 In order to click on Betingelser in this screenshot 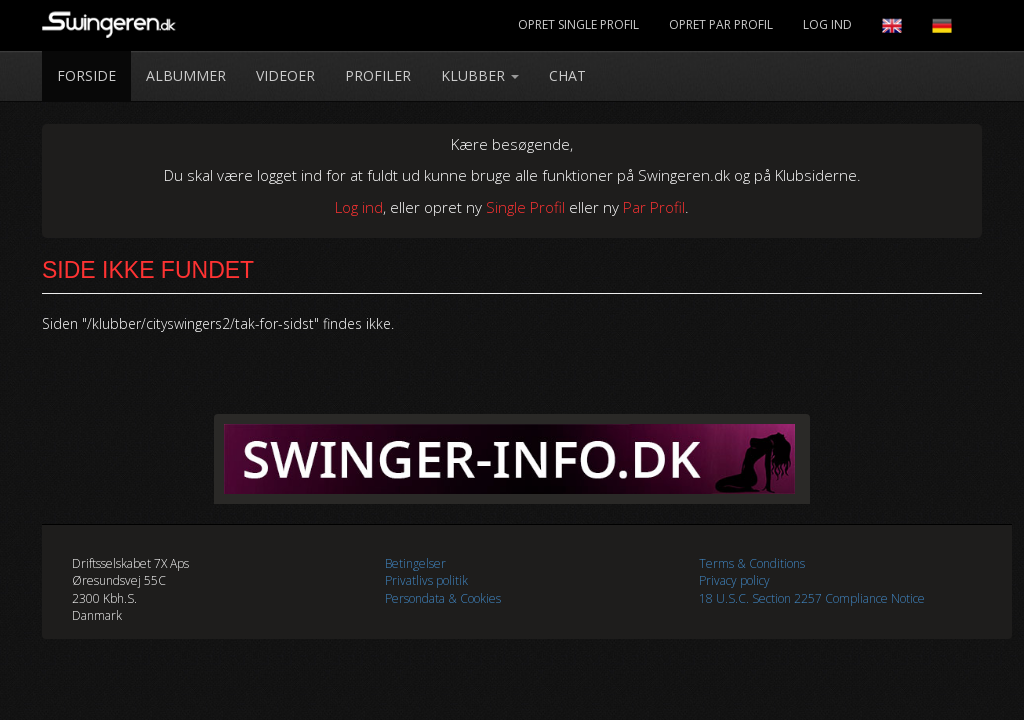, I will do `click(415, 563)`.